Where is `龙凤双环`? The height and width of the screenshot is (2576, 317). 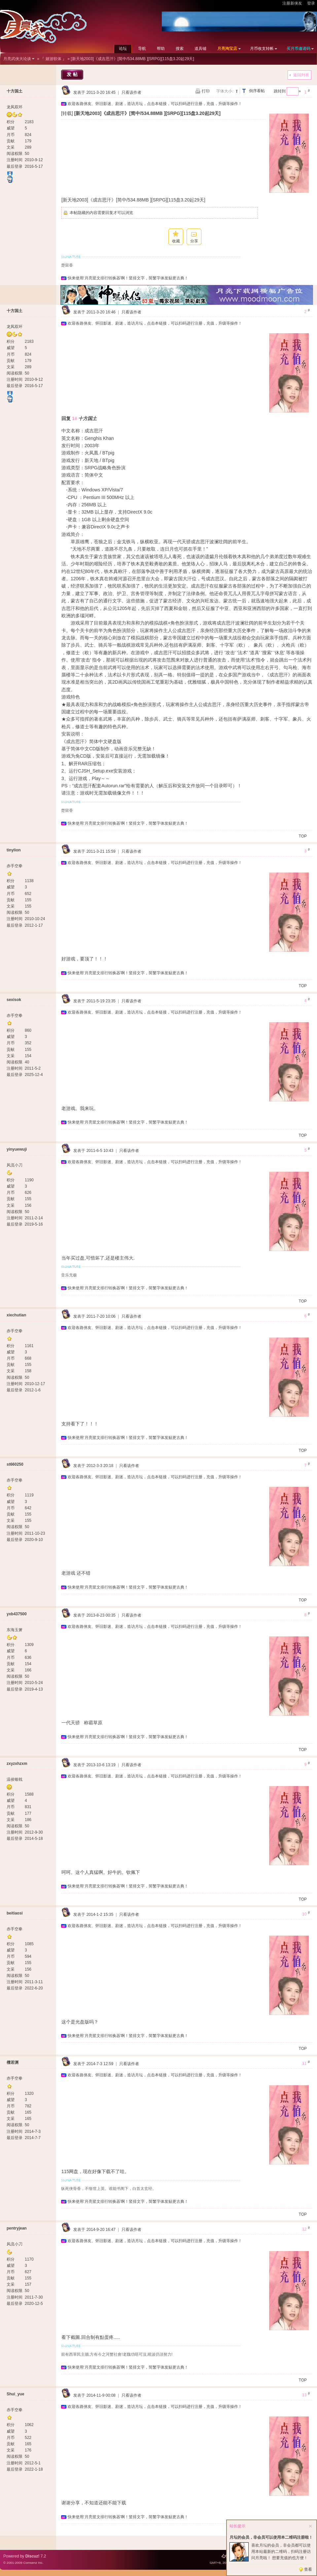
龙凤双环 is located at coordinates (14, 107).